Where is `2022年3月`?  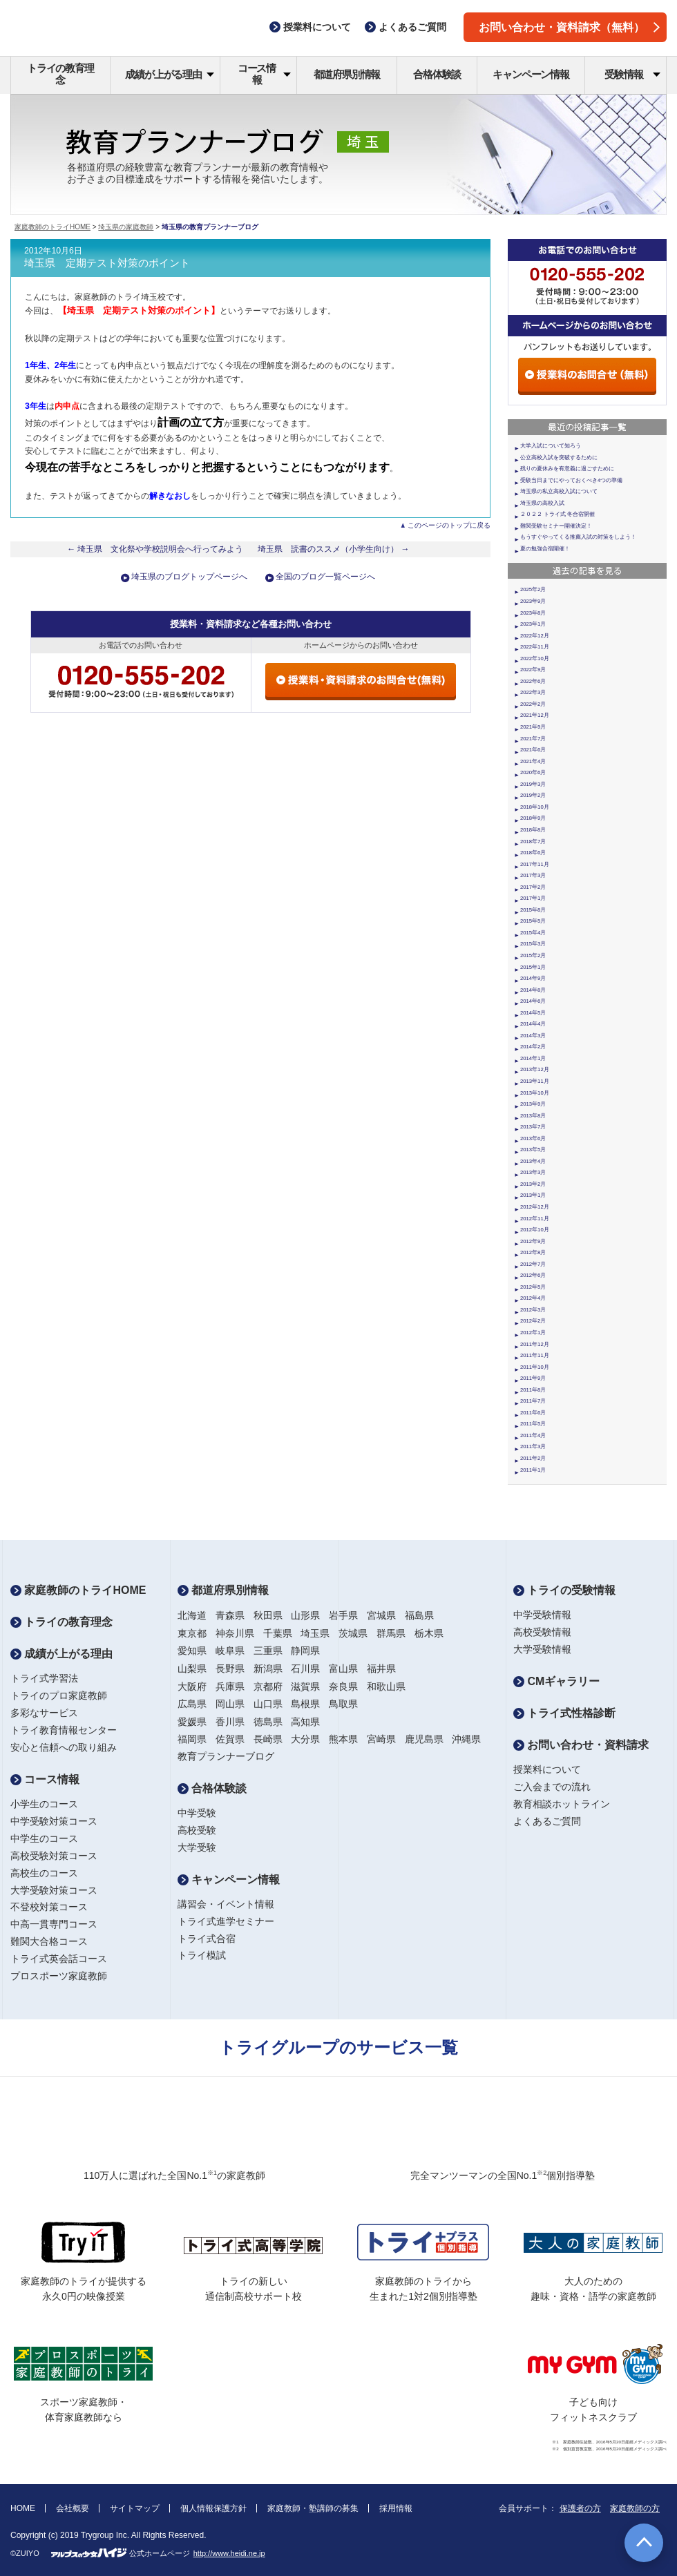
2022年3月 is located at coordinates (533, 692).